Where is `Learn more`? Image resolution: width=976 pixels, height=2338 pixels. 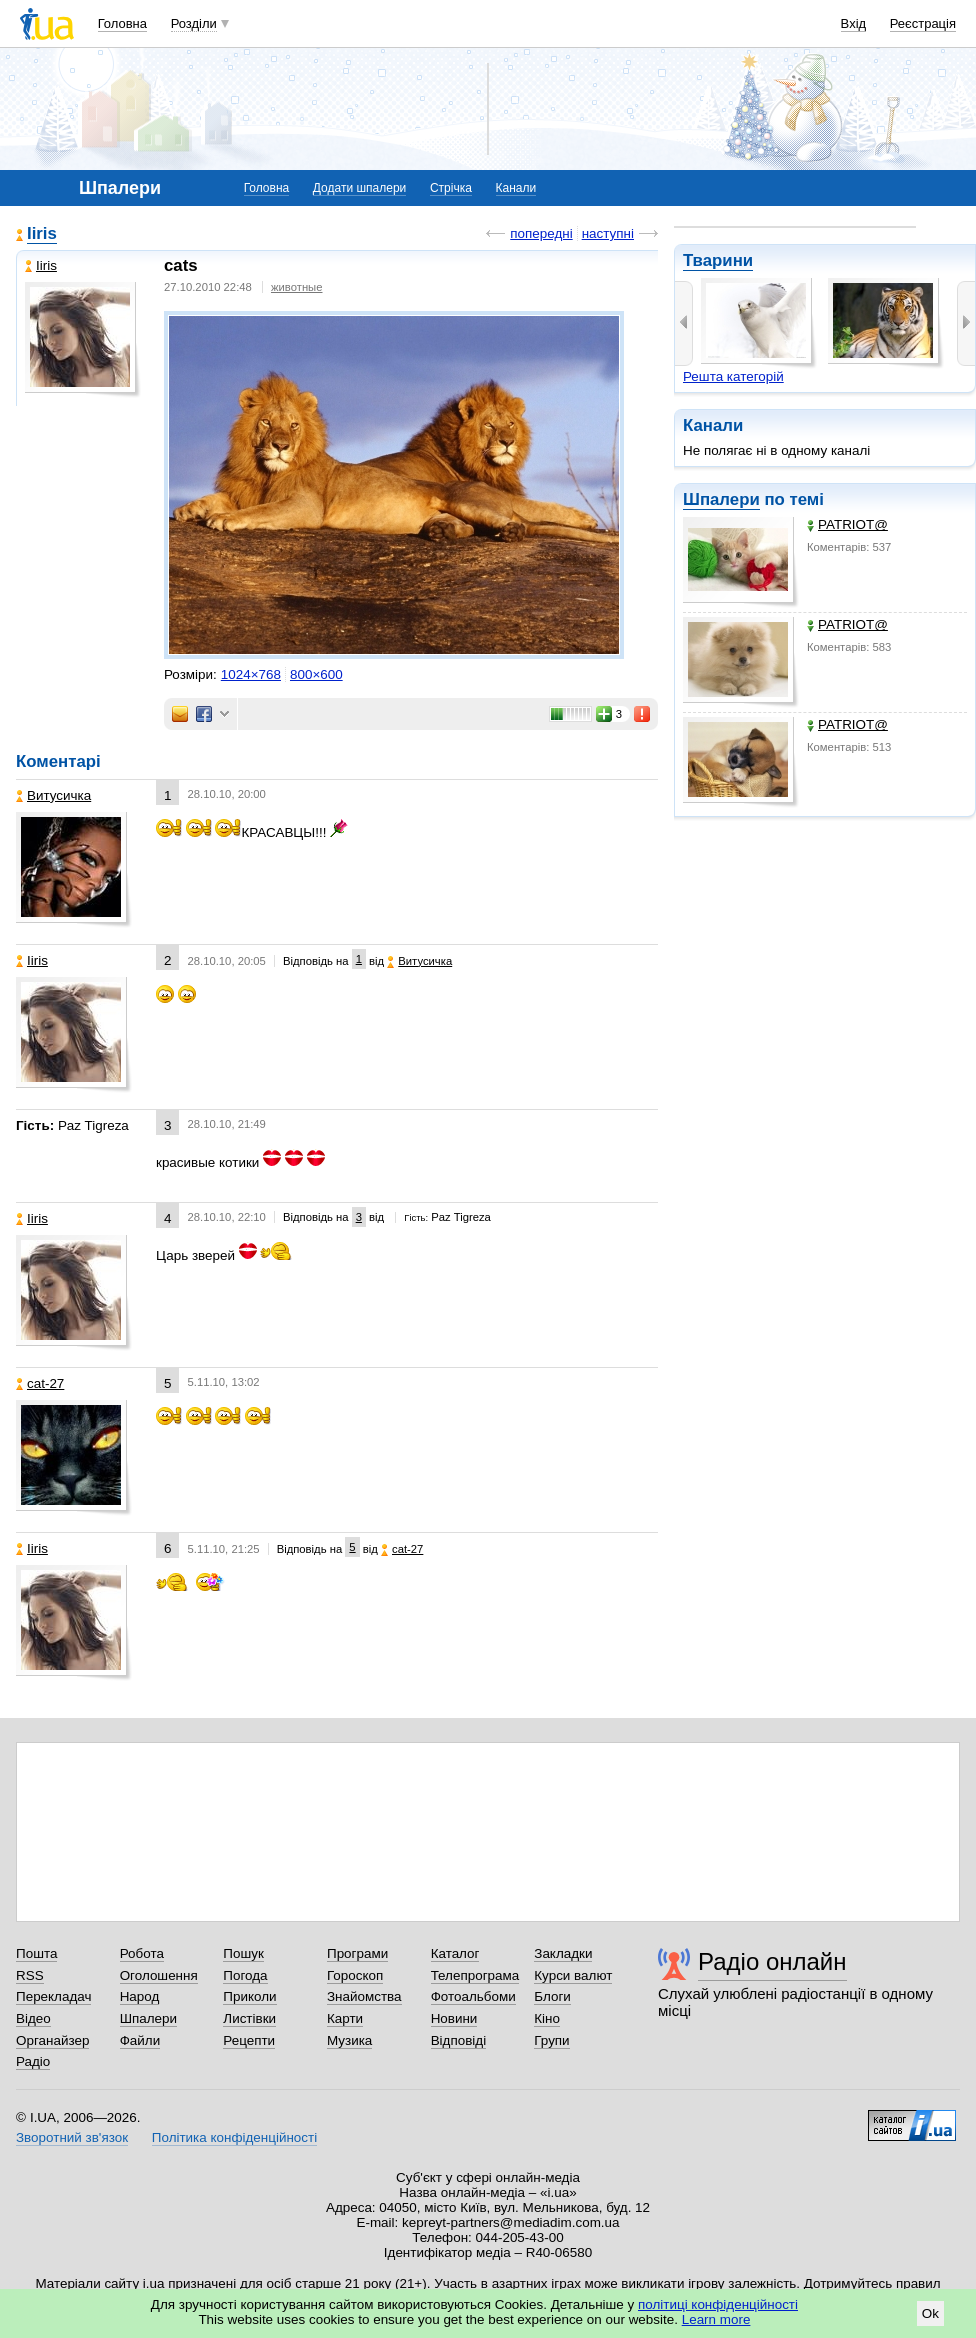
Learn more is located at coordinates (716, 2319).